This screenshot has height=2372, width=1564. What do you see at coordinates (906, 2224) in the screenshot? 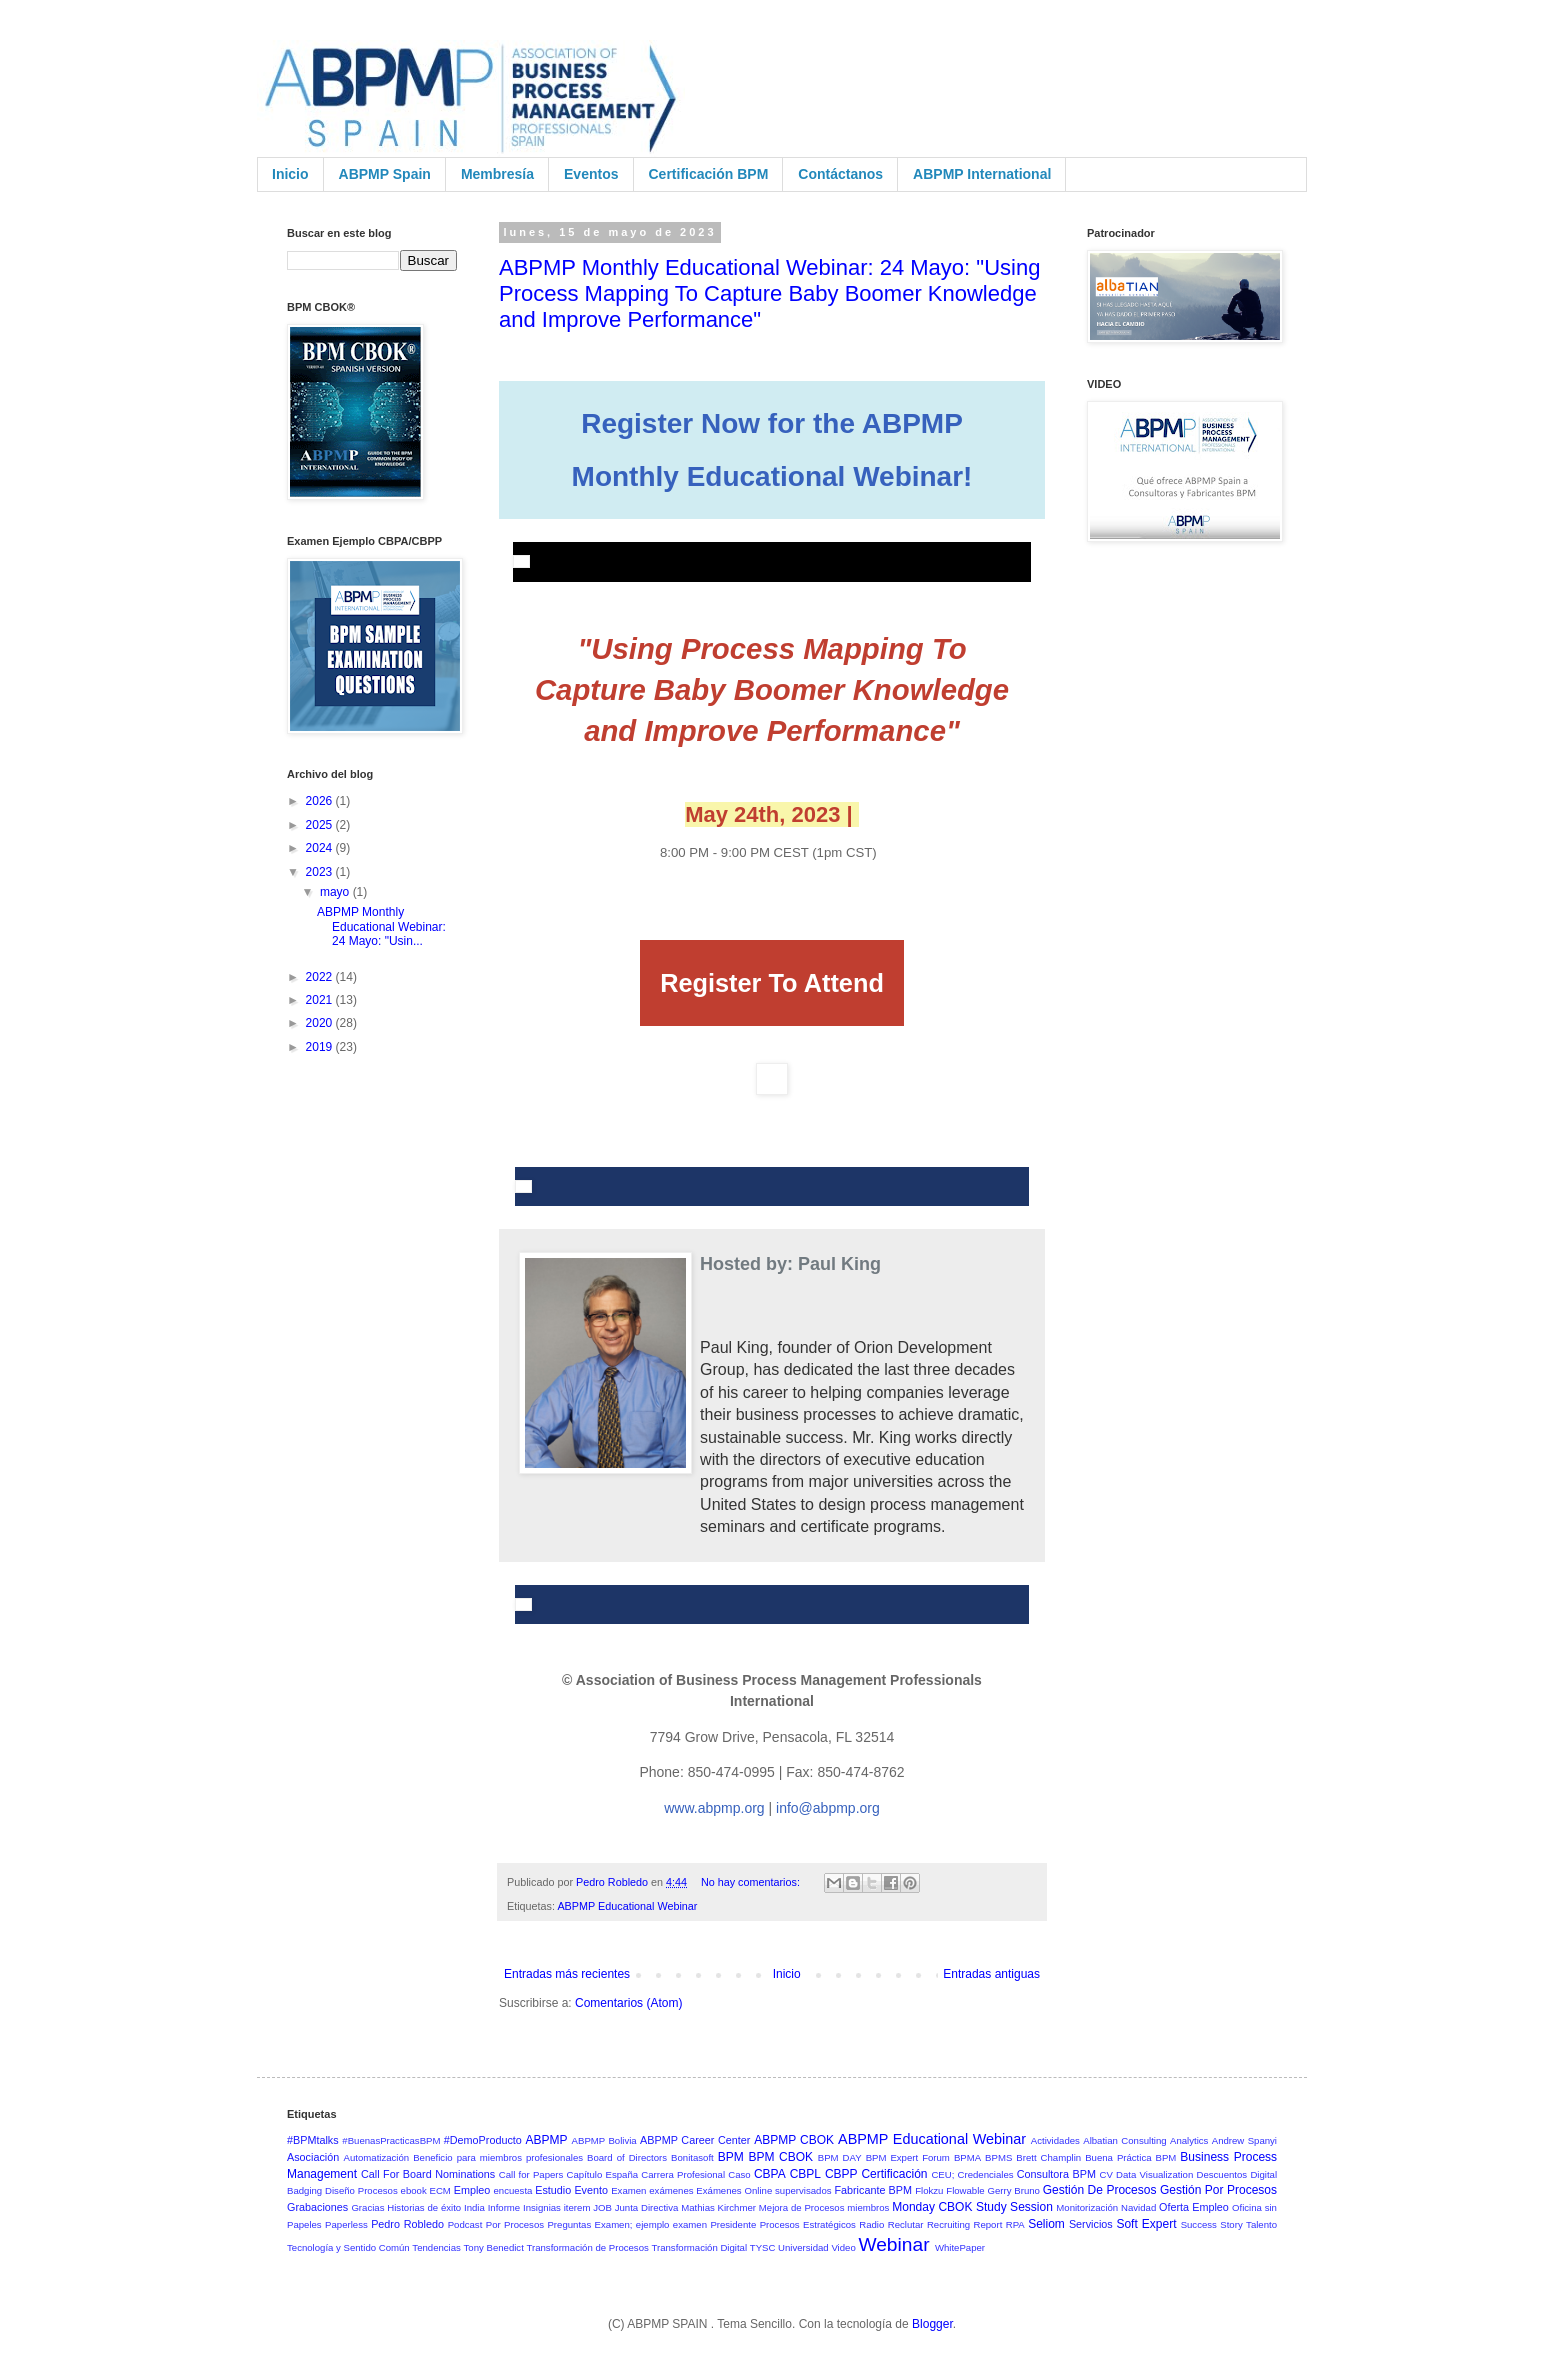
I see `Reclutar` at bounding box center [906, 2224].